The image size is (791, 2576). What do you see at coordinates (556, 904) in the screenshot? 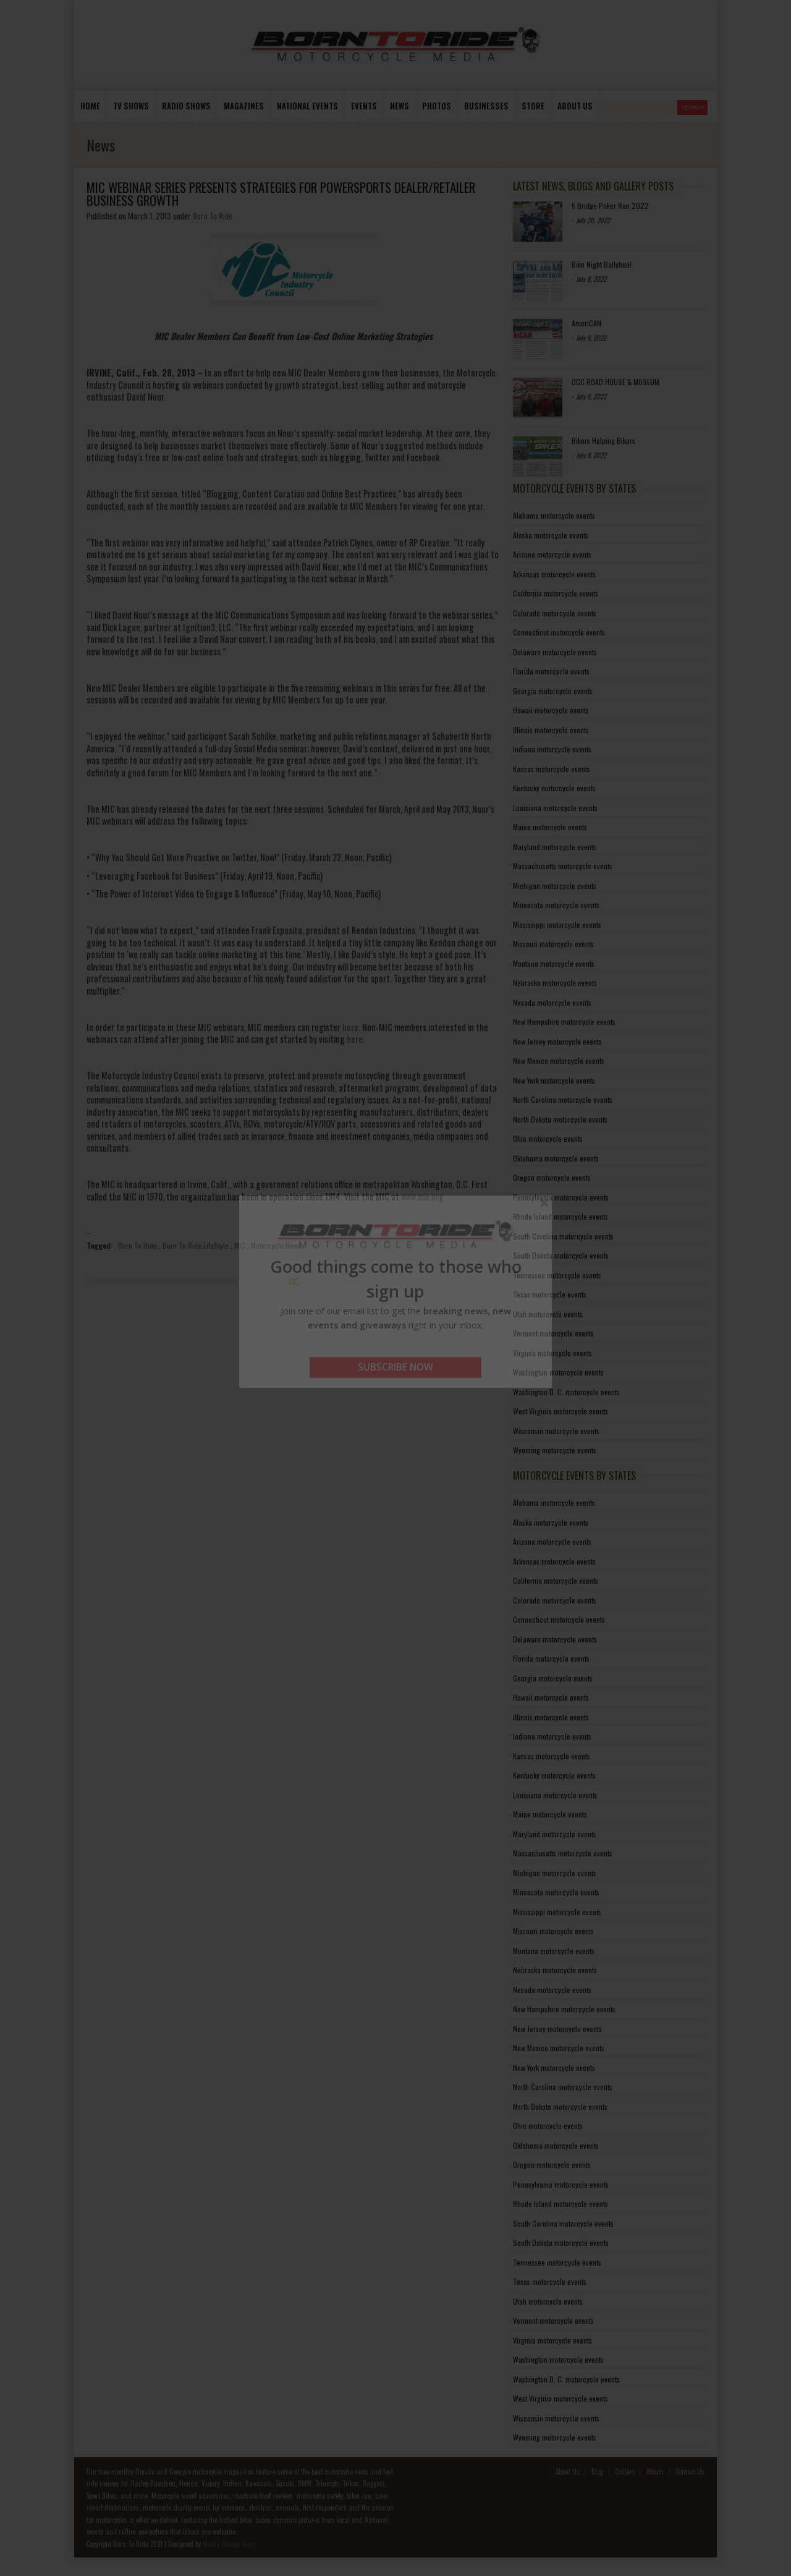
I see `Minnesota motorcycle events` at bounding box center [556, 904].